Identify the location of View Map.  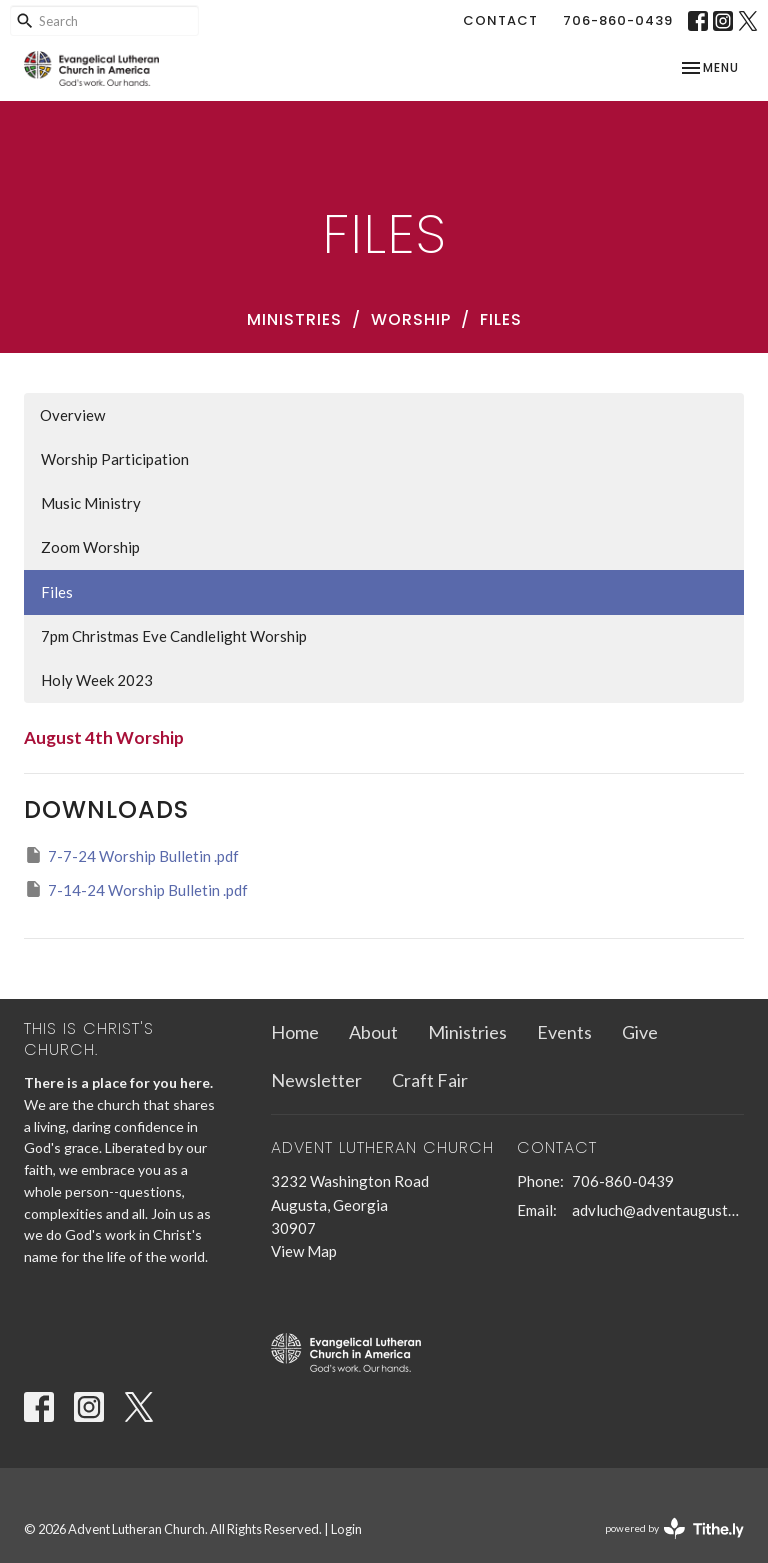
(304, 1251).